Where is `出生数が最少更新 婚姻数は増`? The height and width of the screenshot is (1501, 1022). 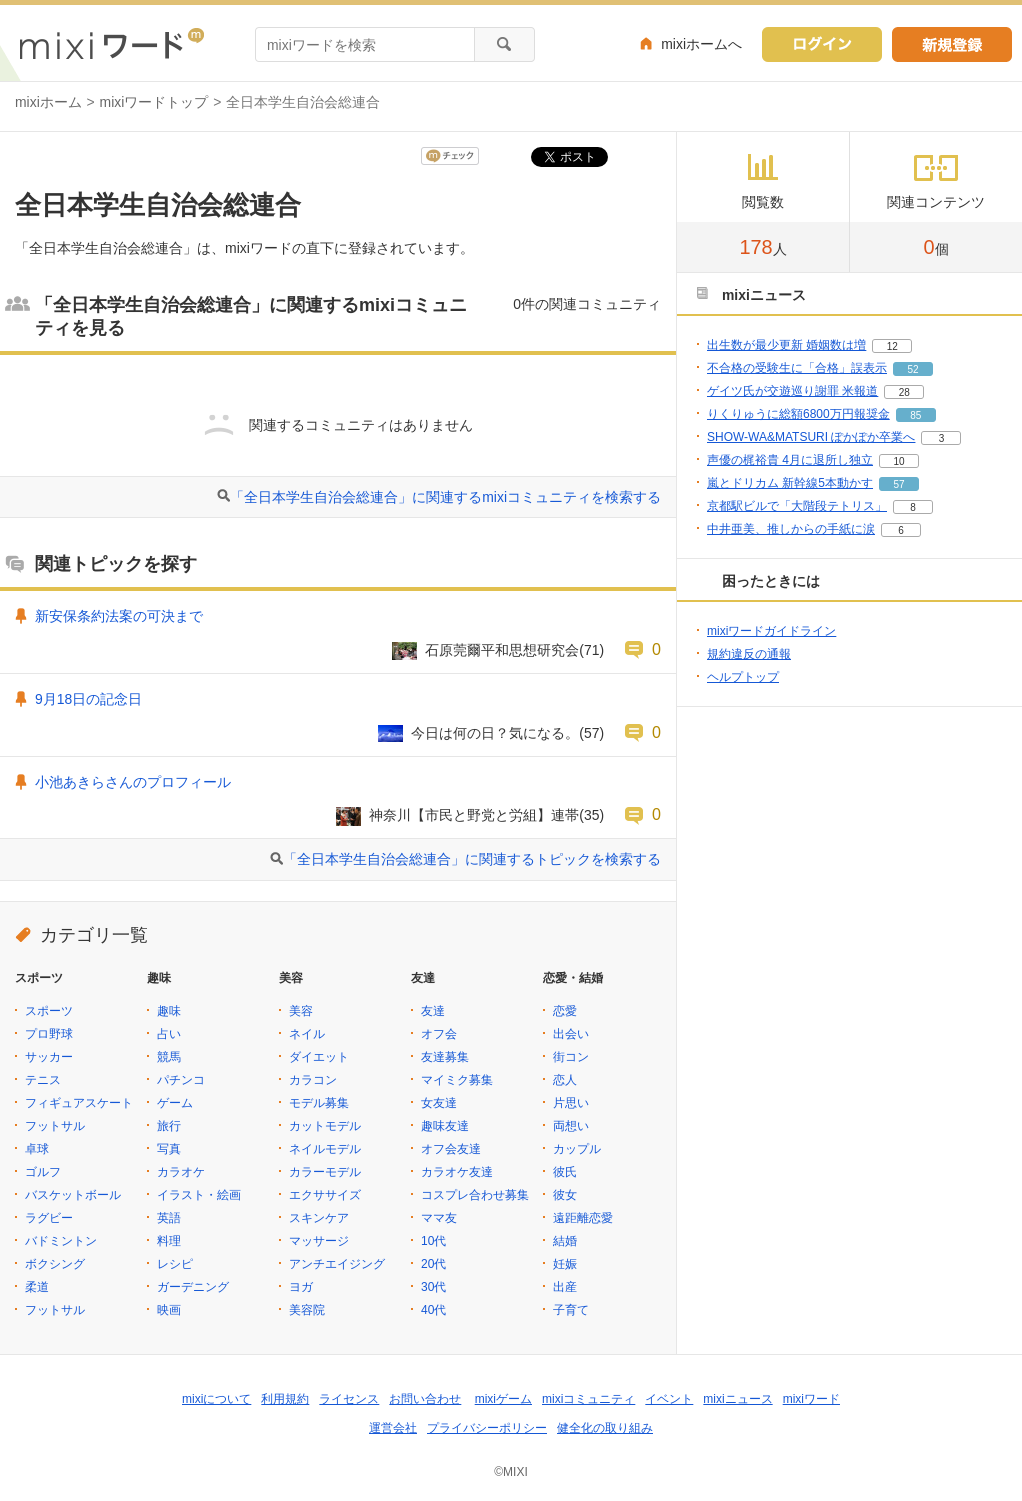
出生数が最少更新 婚姻数は増 is located at coordinates (786, 345).